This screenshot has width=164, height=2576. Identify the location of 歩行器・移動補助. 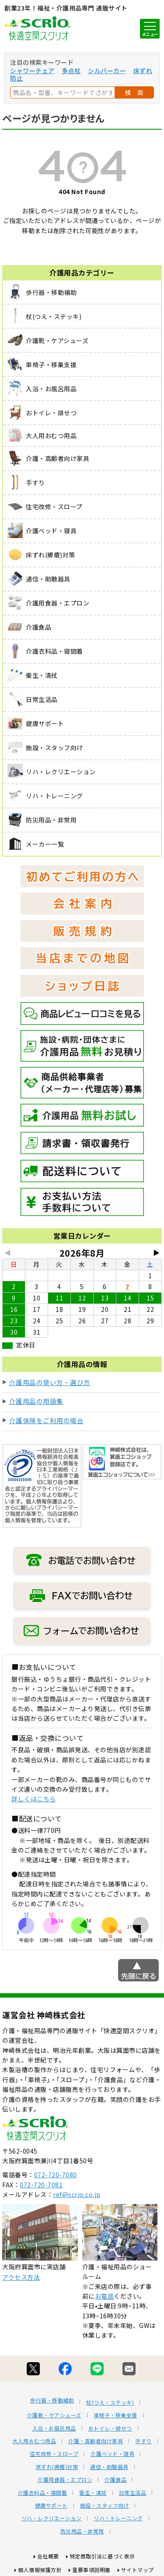
(52, 2400).